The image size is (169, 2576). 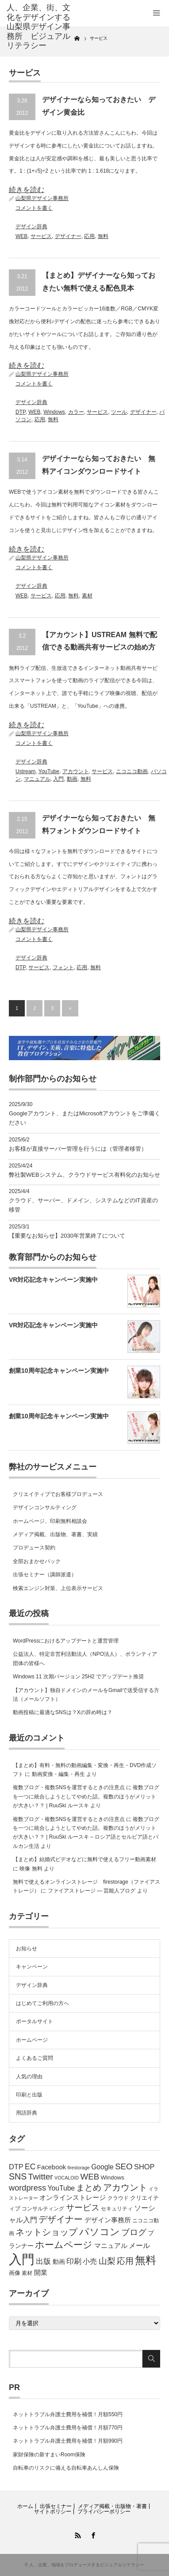 What do you see at coordinates (37, 779) in the screenshot?
I see `マニュアル` at bounding box center [37, 779].